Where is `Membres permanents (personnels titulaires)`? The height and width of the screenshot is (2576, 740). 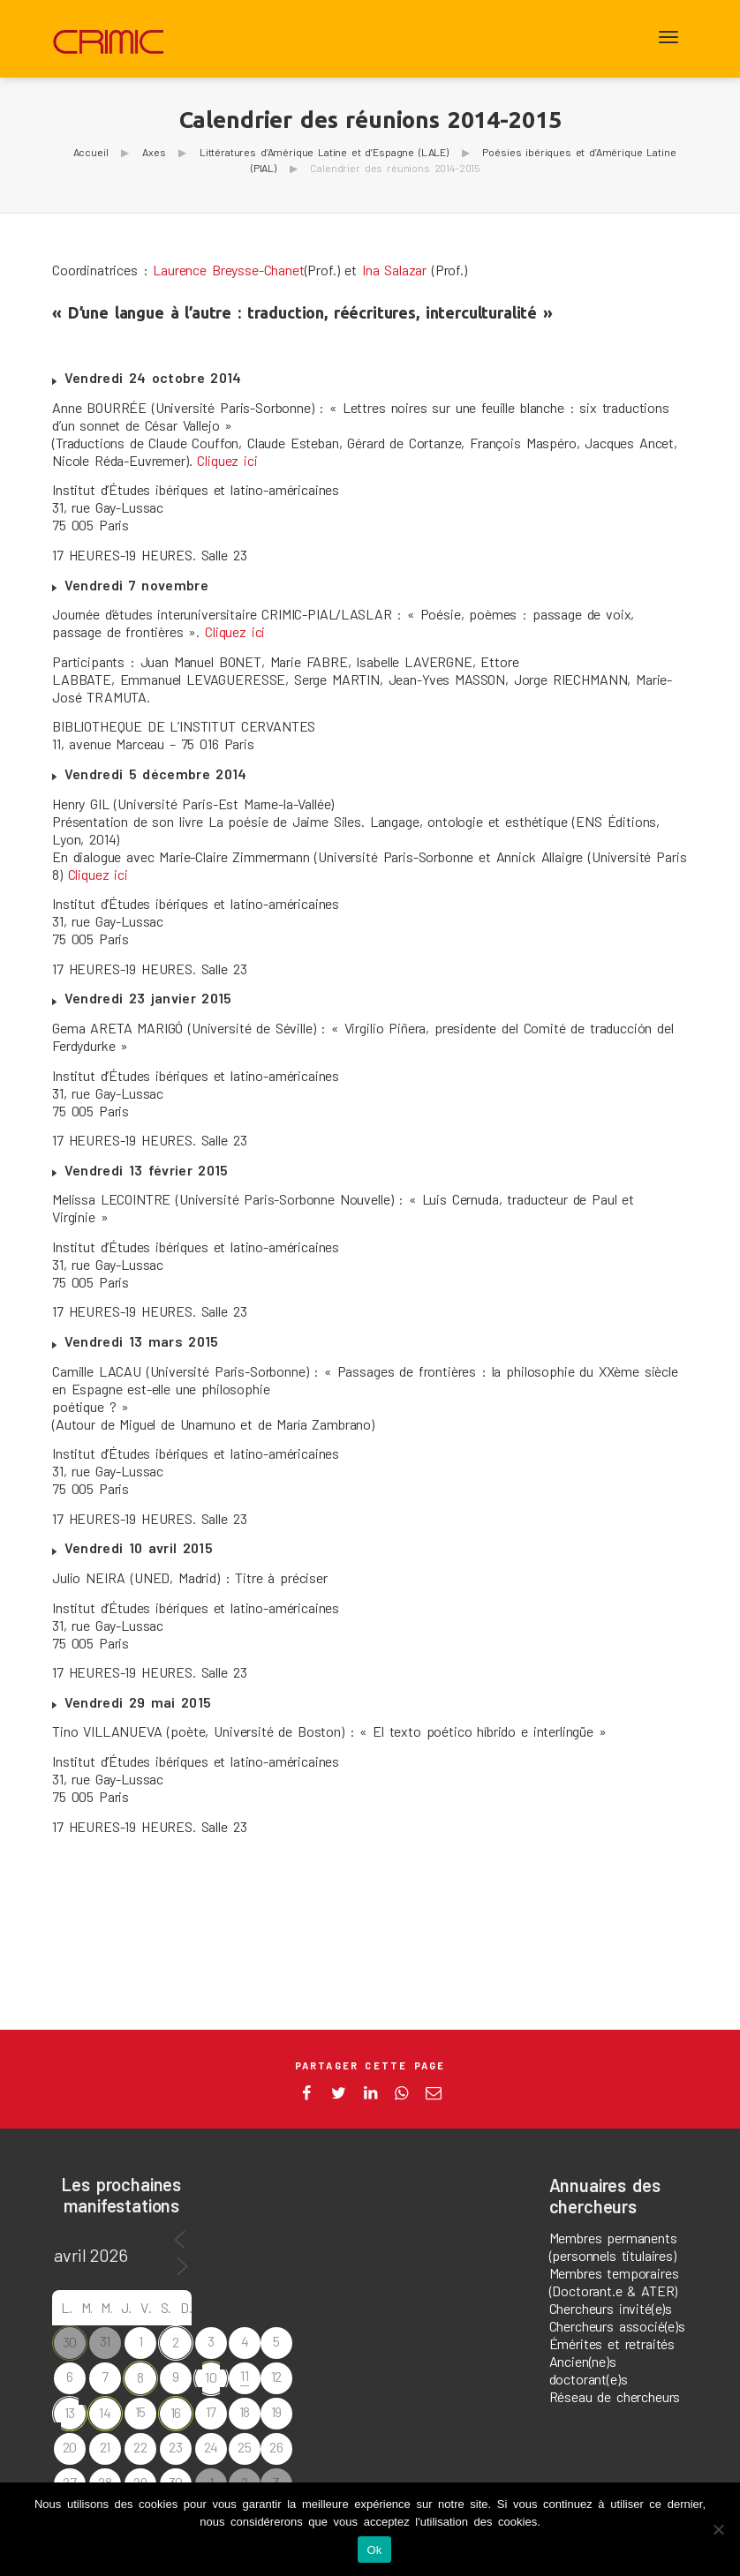 Membres permanents (personnels titulaires) is located at coordinates (613, 2246).